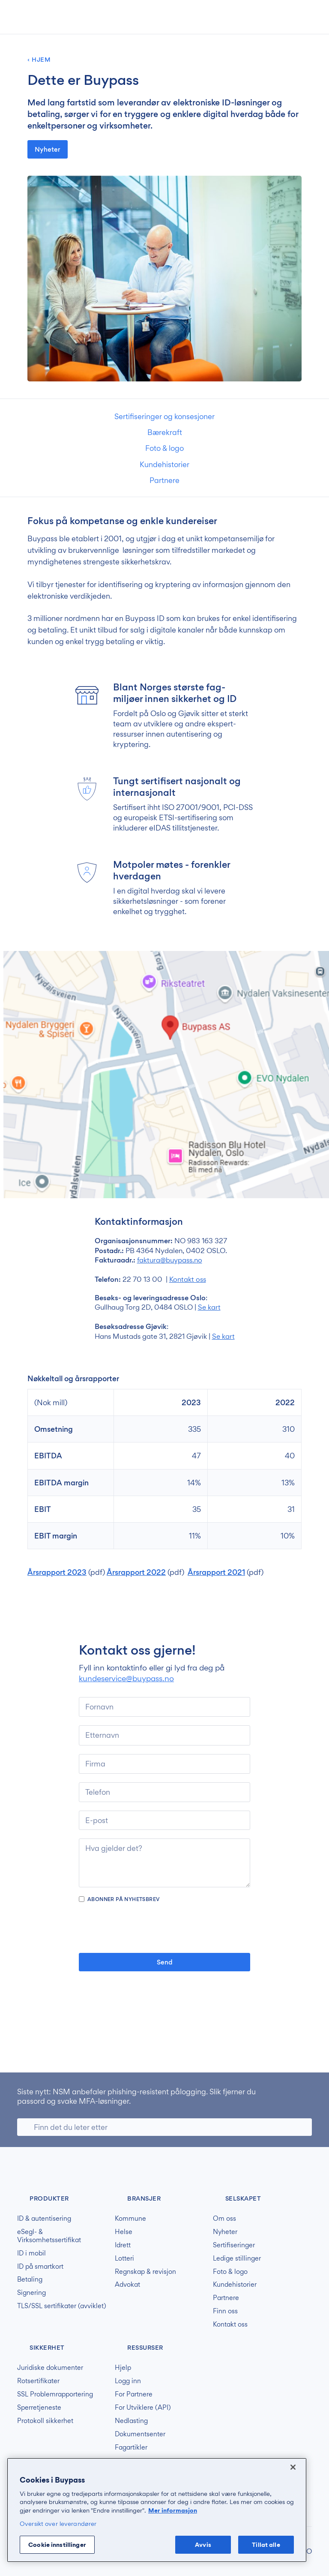 This screenshot has height=2576, width=329. What do you see at coordinates (164, 432) in the screenshot?
I see `Bærekraft` at bounding box center [164, 432].